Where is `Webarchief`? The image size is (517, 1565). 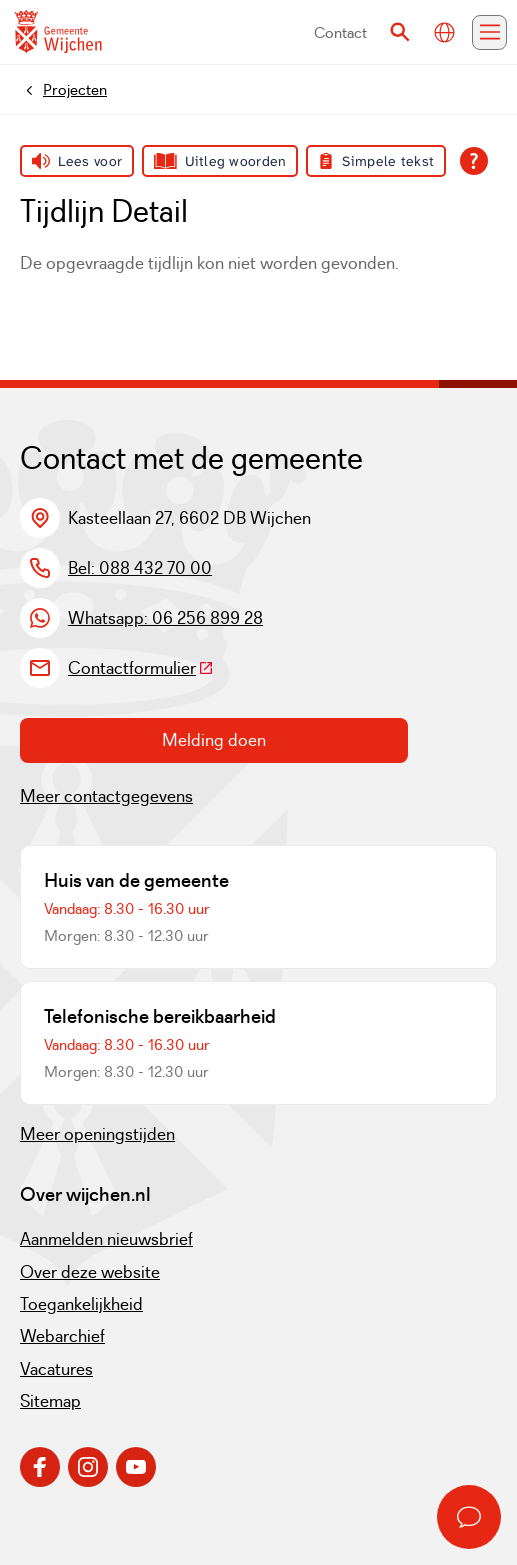 Webarchief is located at coordinates (62, 1336).